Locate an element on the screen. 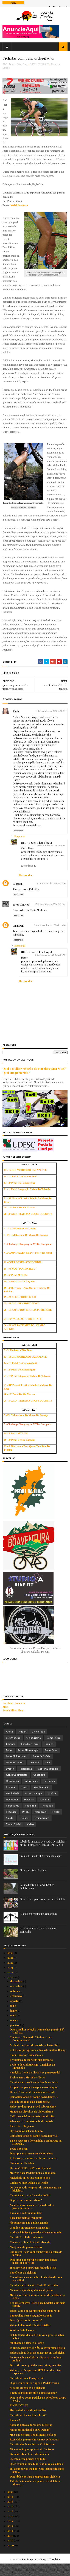 This screenshot has height=2576, width=70. Cicloturismo is located at coordinates (33, 1750).